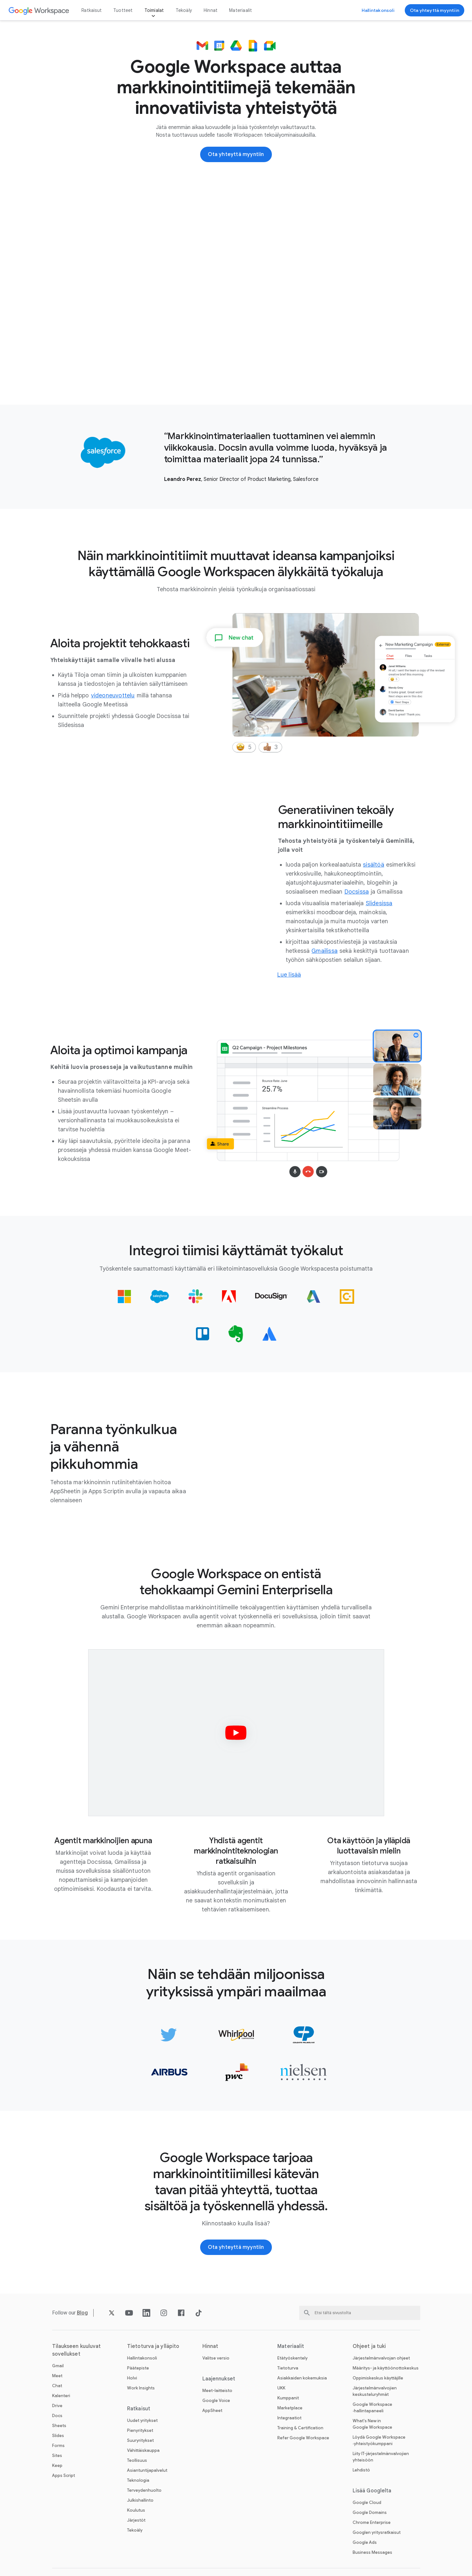  I want to click on Sites [Avaa Sites ‑sivu], so click(57, 2455).